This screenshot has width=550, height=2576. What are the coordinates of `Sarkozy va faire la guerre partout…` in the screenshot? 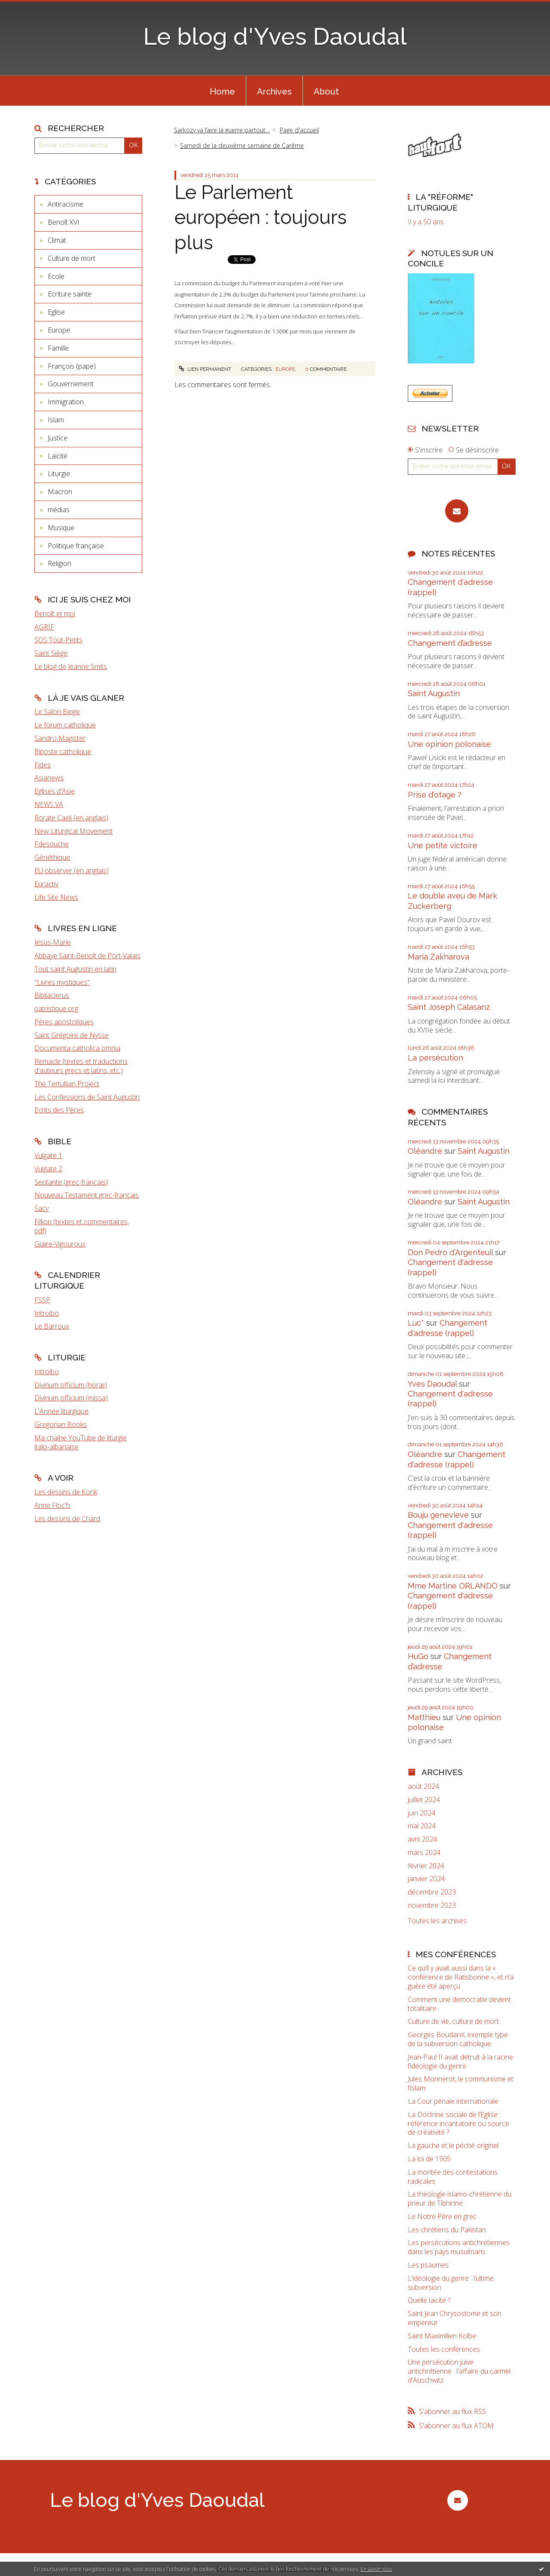 It's located at (222, 130).